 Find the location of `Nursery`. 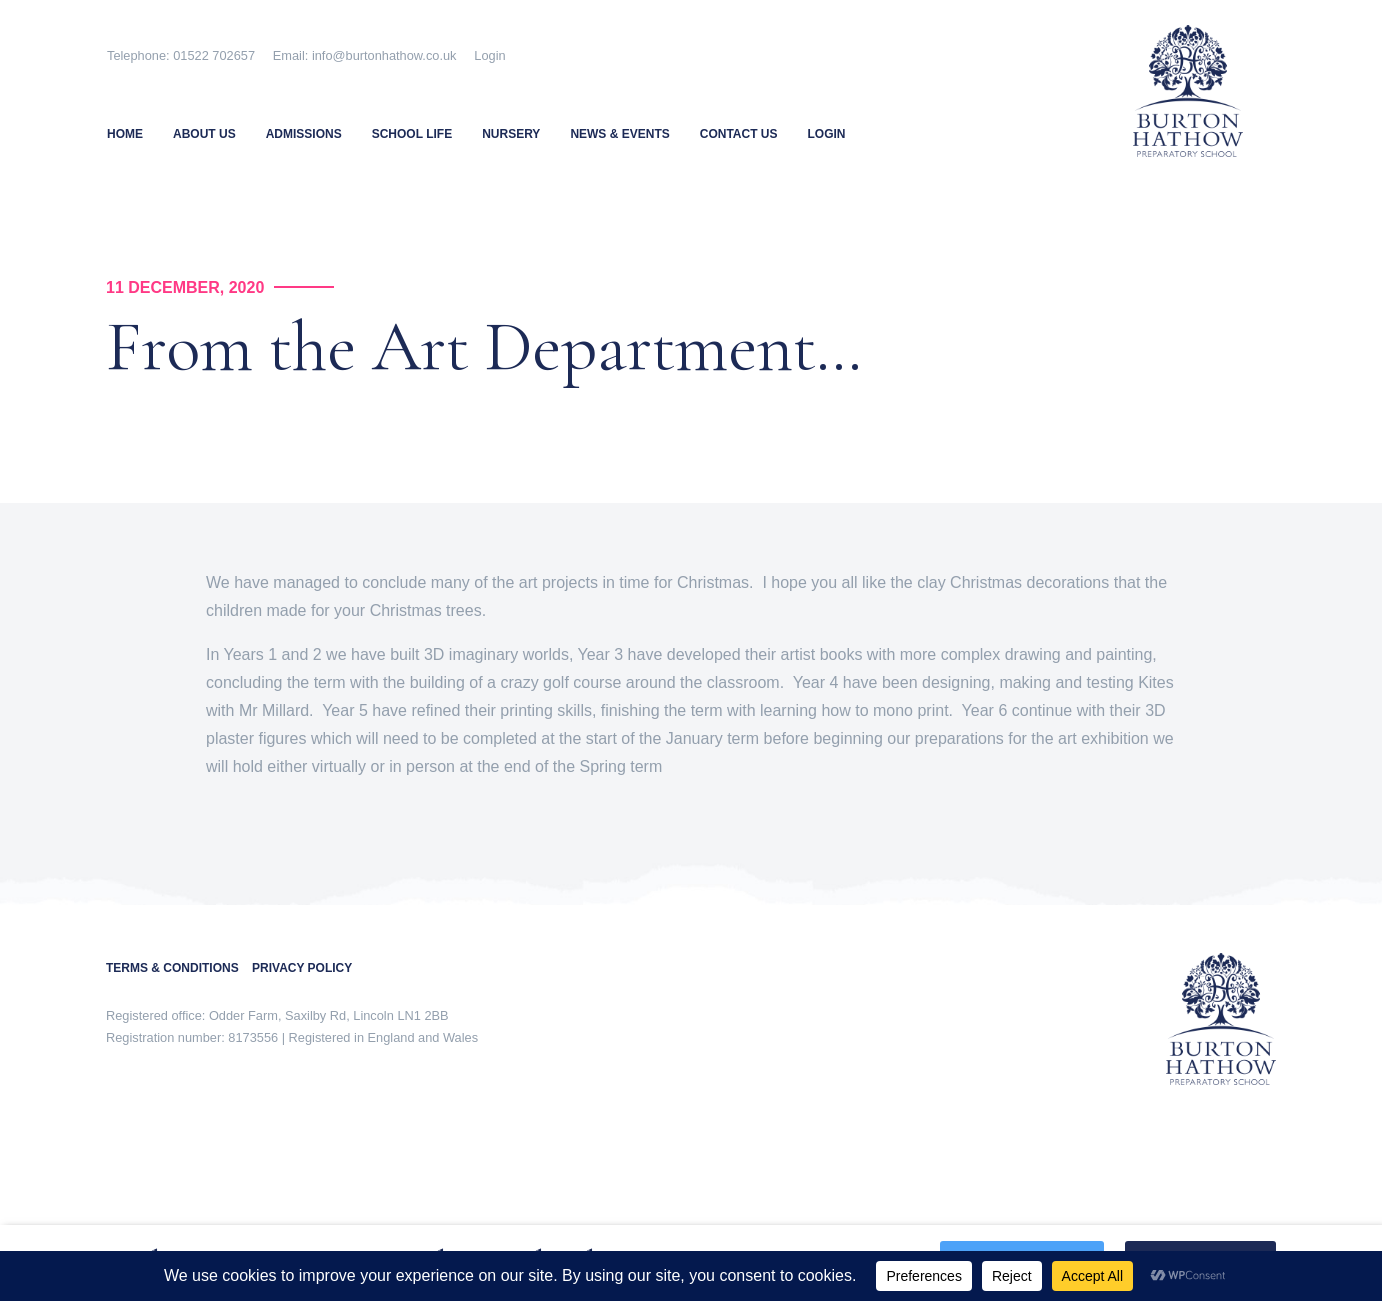

Nursery is located at coordinates (511, 134).